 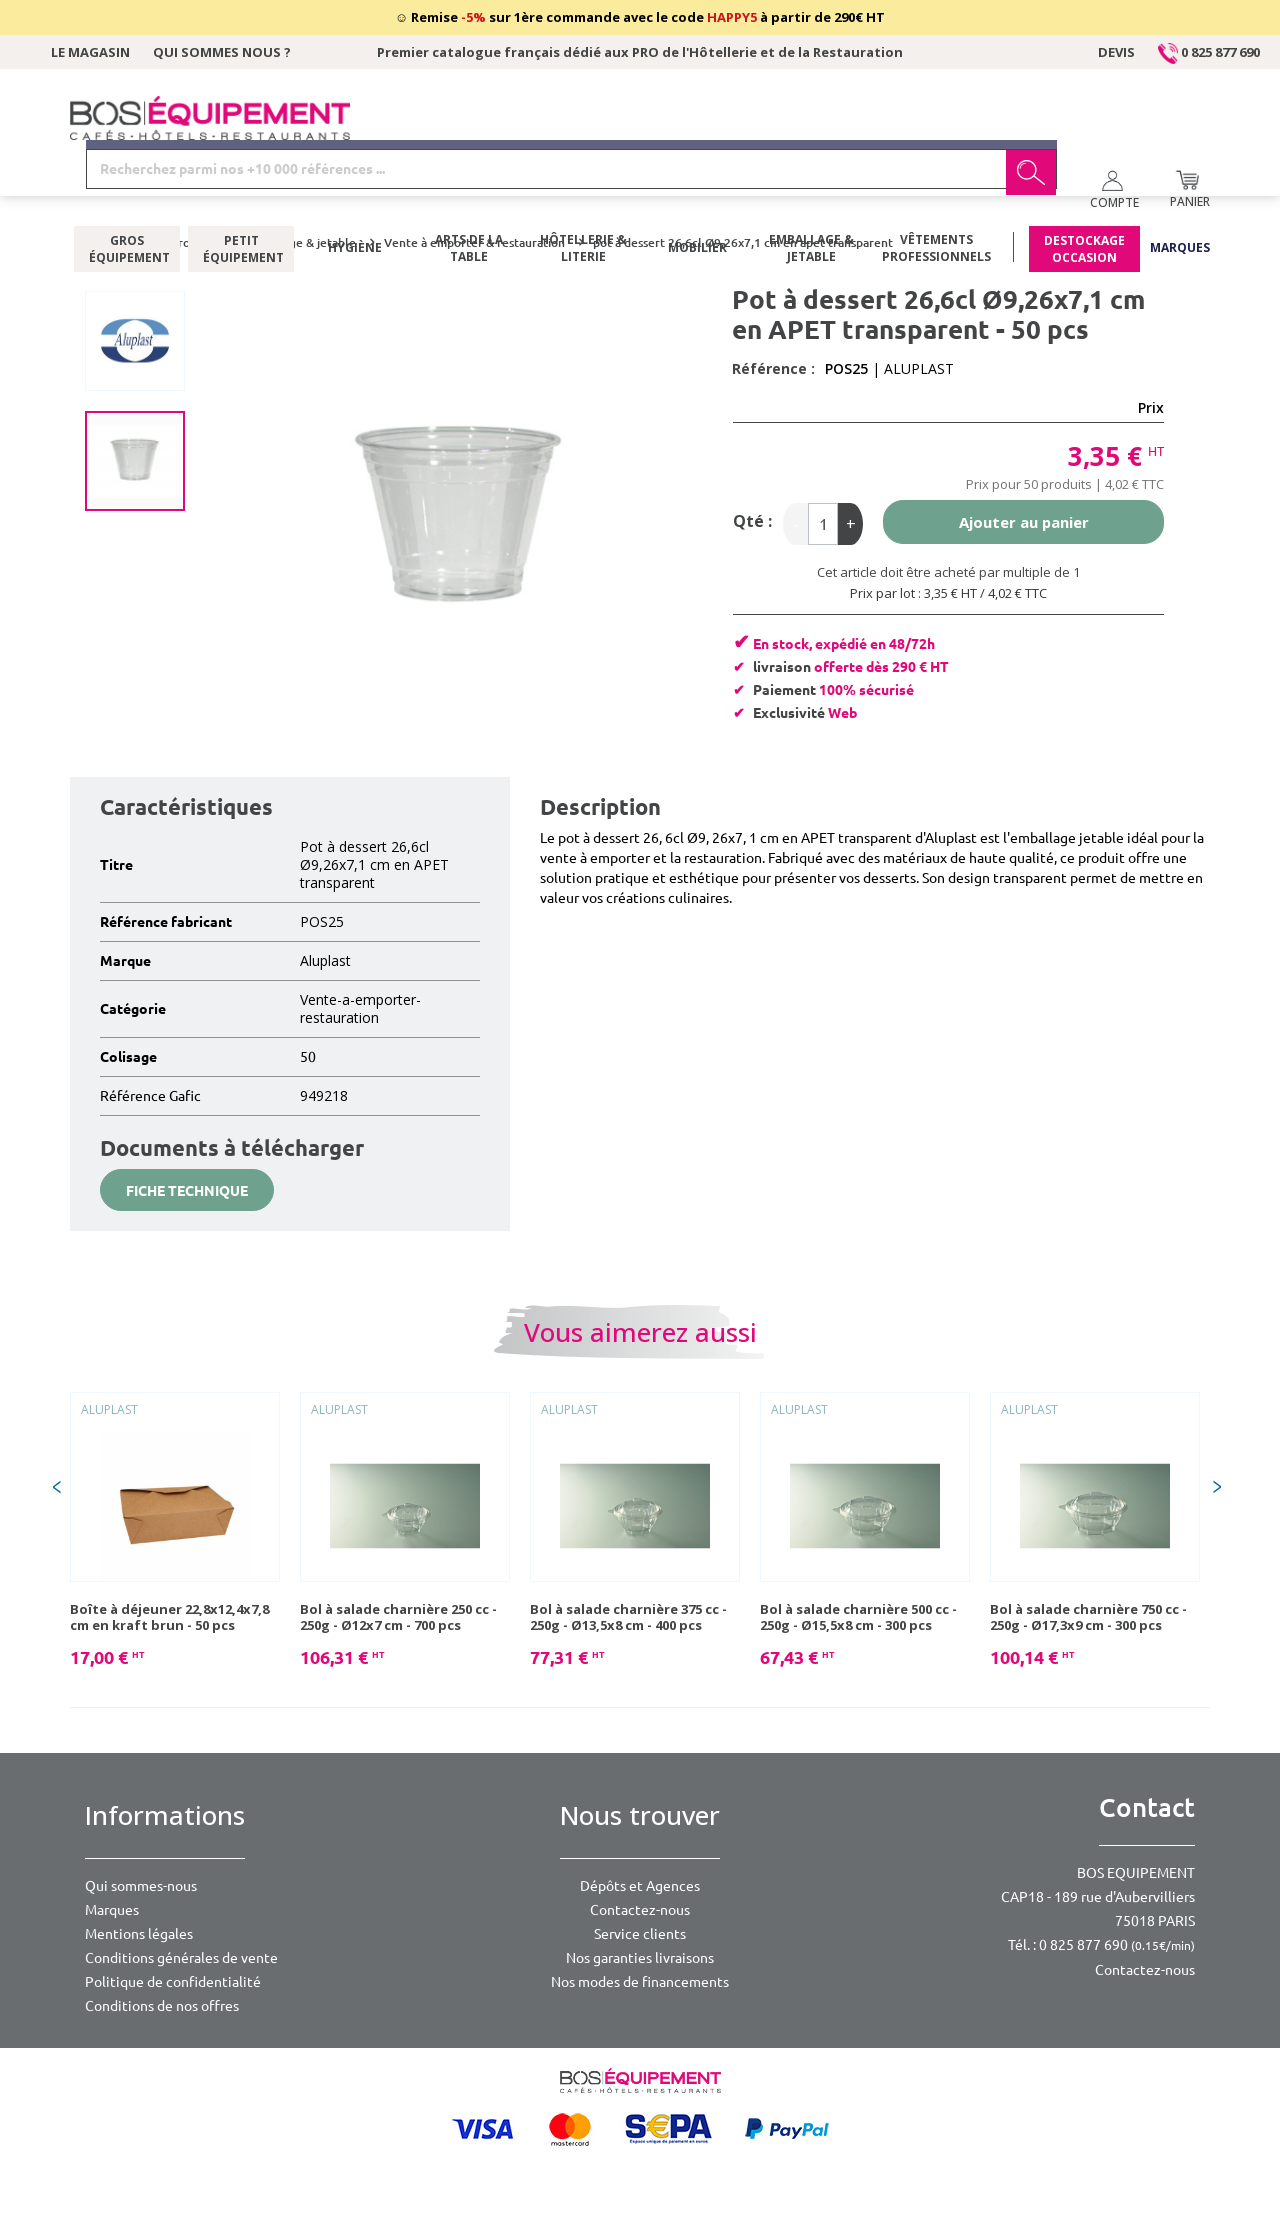 I want to click on 0 825 877 690, so click(x=1209, y=52).